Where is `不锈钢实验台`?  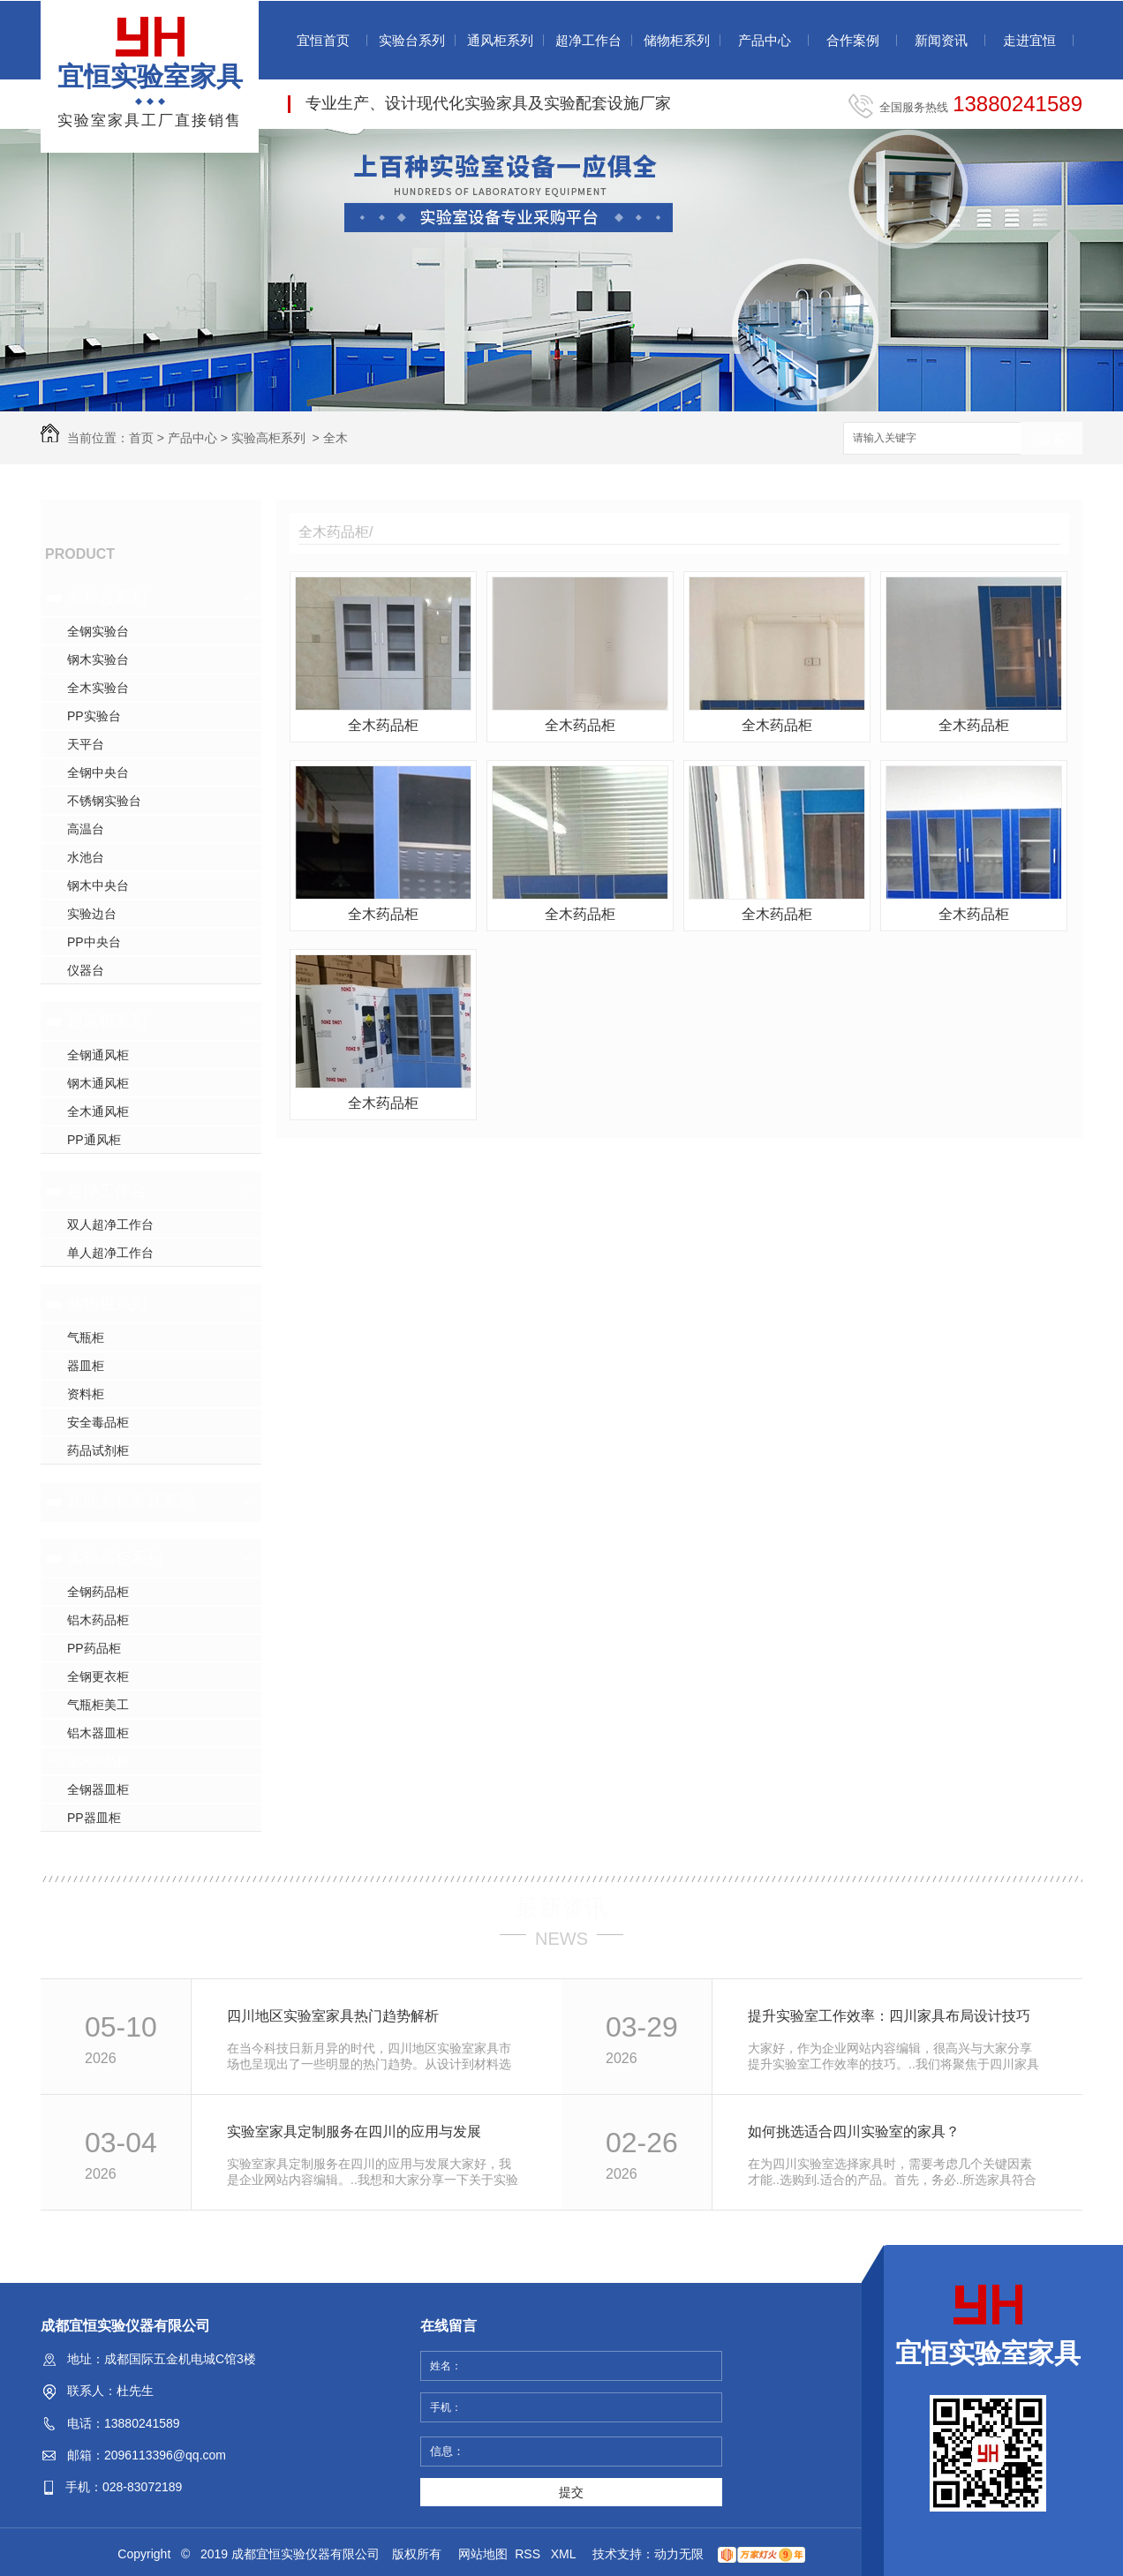
不锈钢实验台 is located at coordinates (104, 801).